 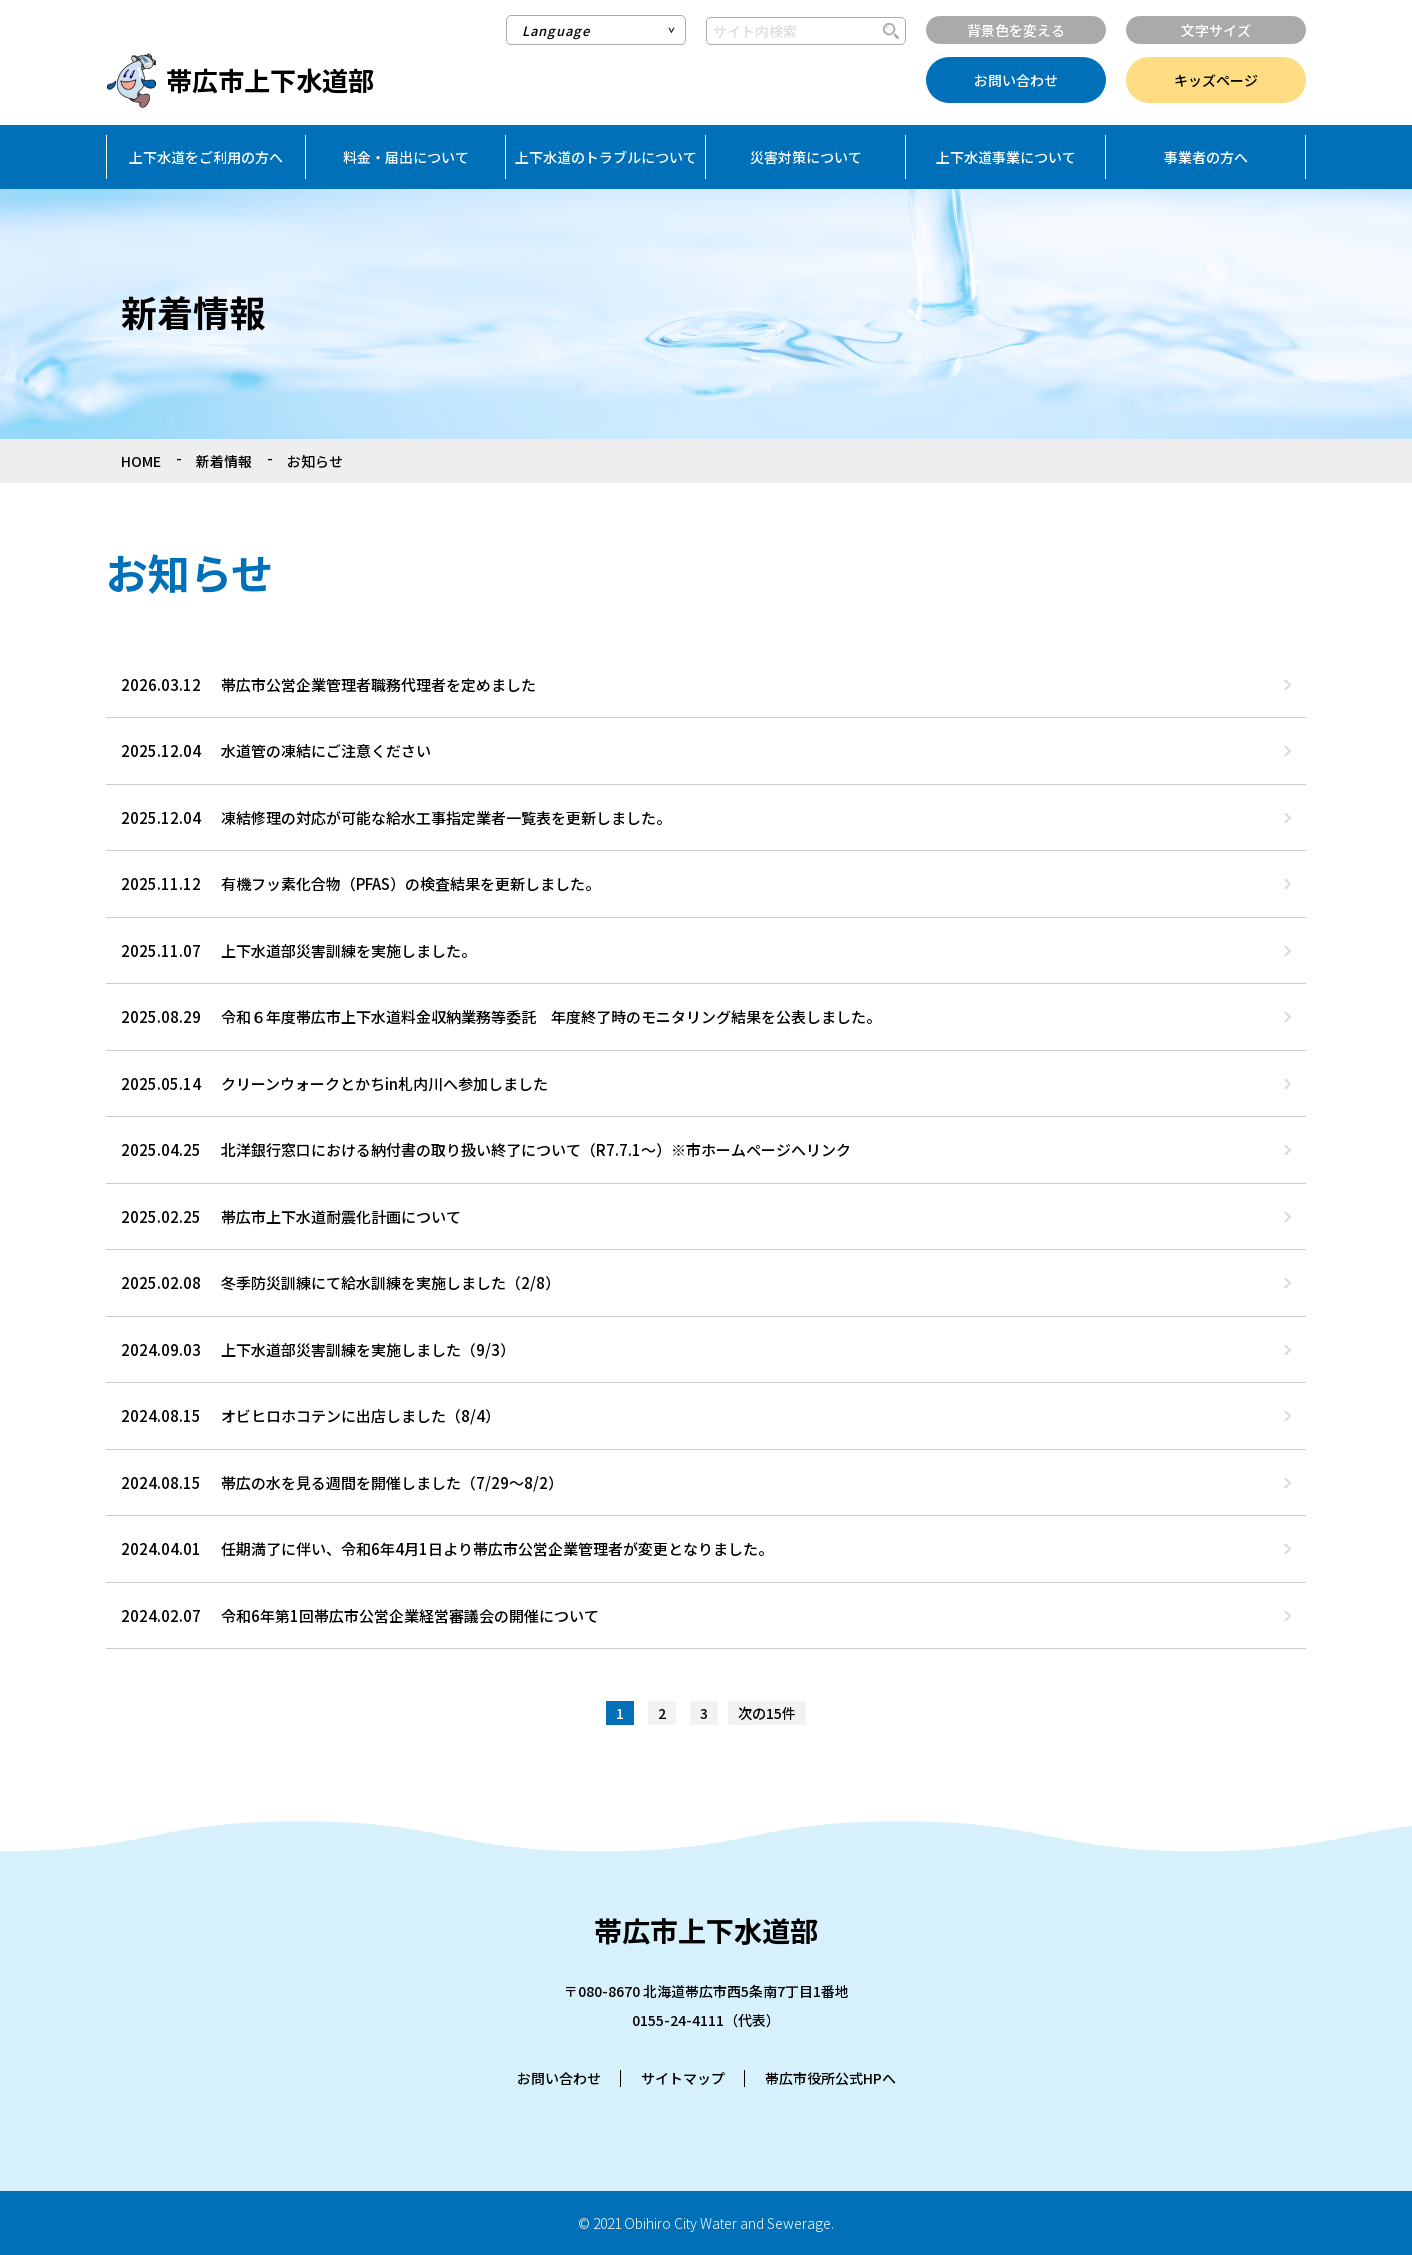 I want to click on 事業者の方へ, so click(x=1206, y=157).